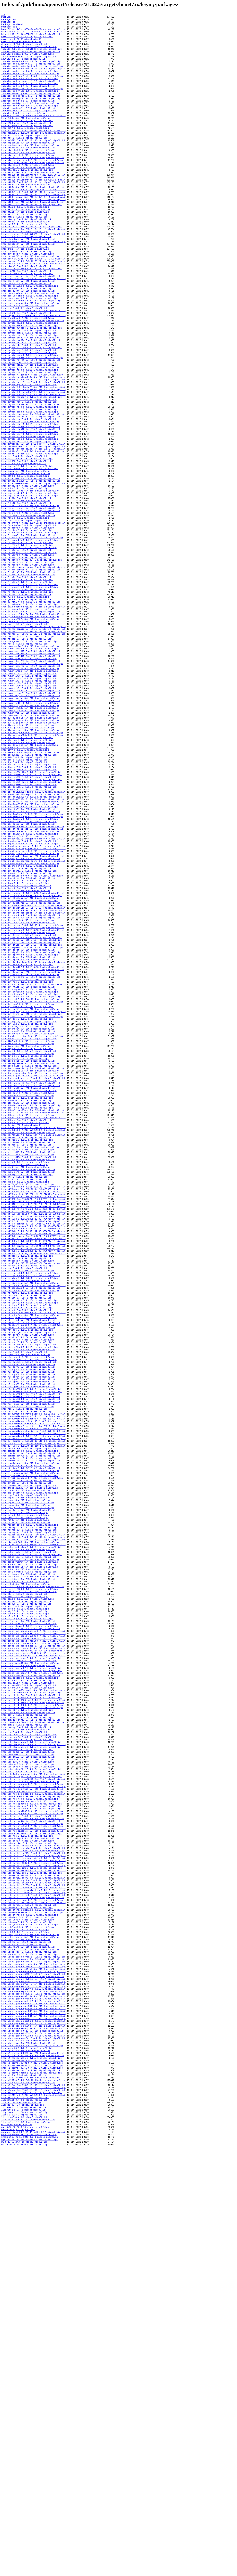  I want to click on kmod-hfcmulti_5.4.215-1_mipsel_mips32.ipk, so click(27, 761).